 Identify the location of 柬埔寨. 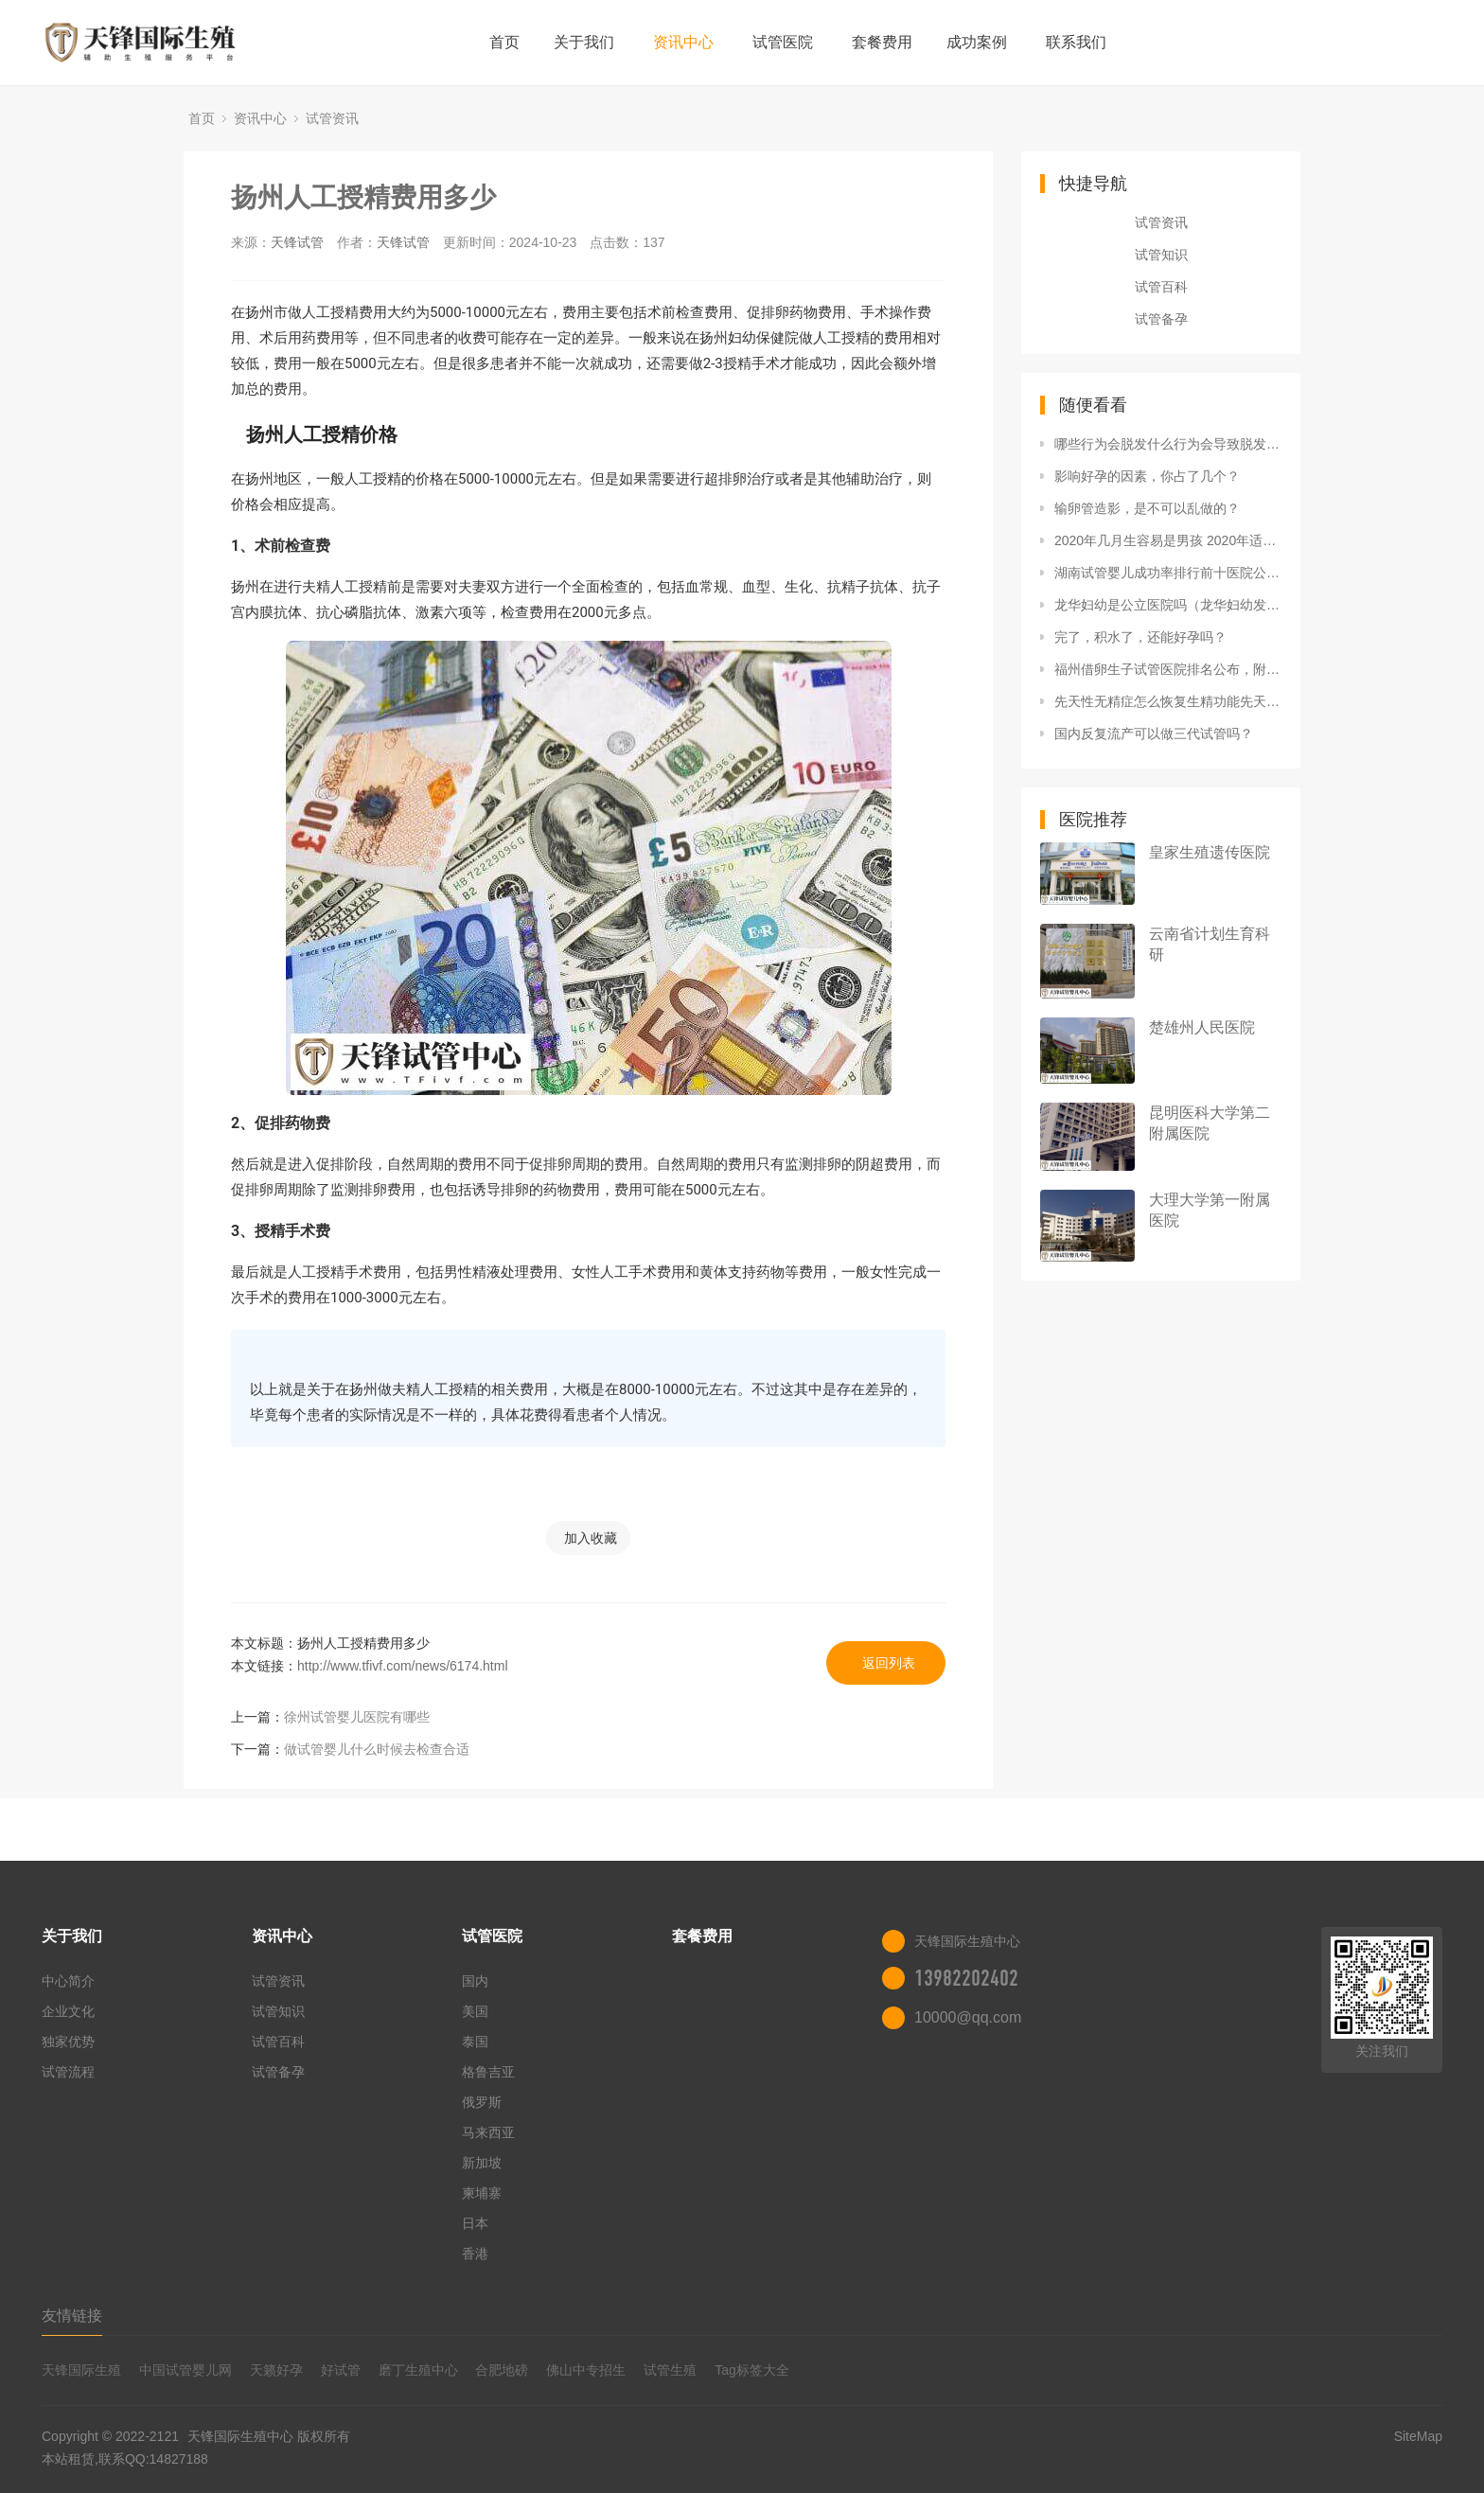
(482, 2193).